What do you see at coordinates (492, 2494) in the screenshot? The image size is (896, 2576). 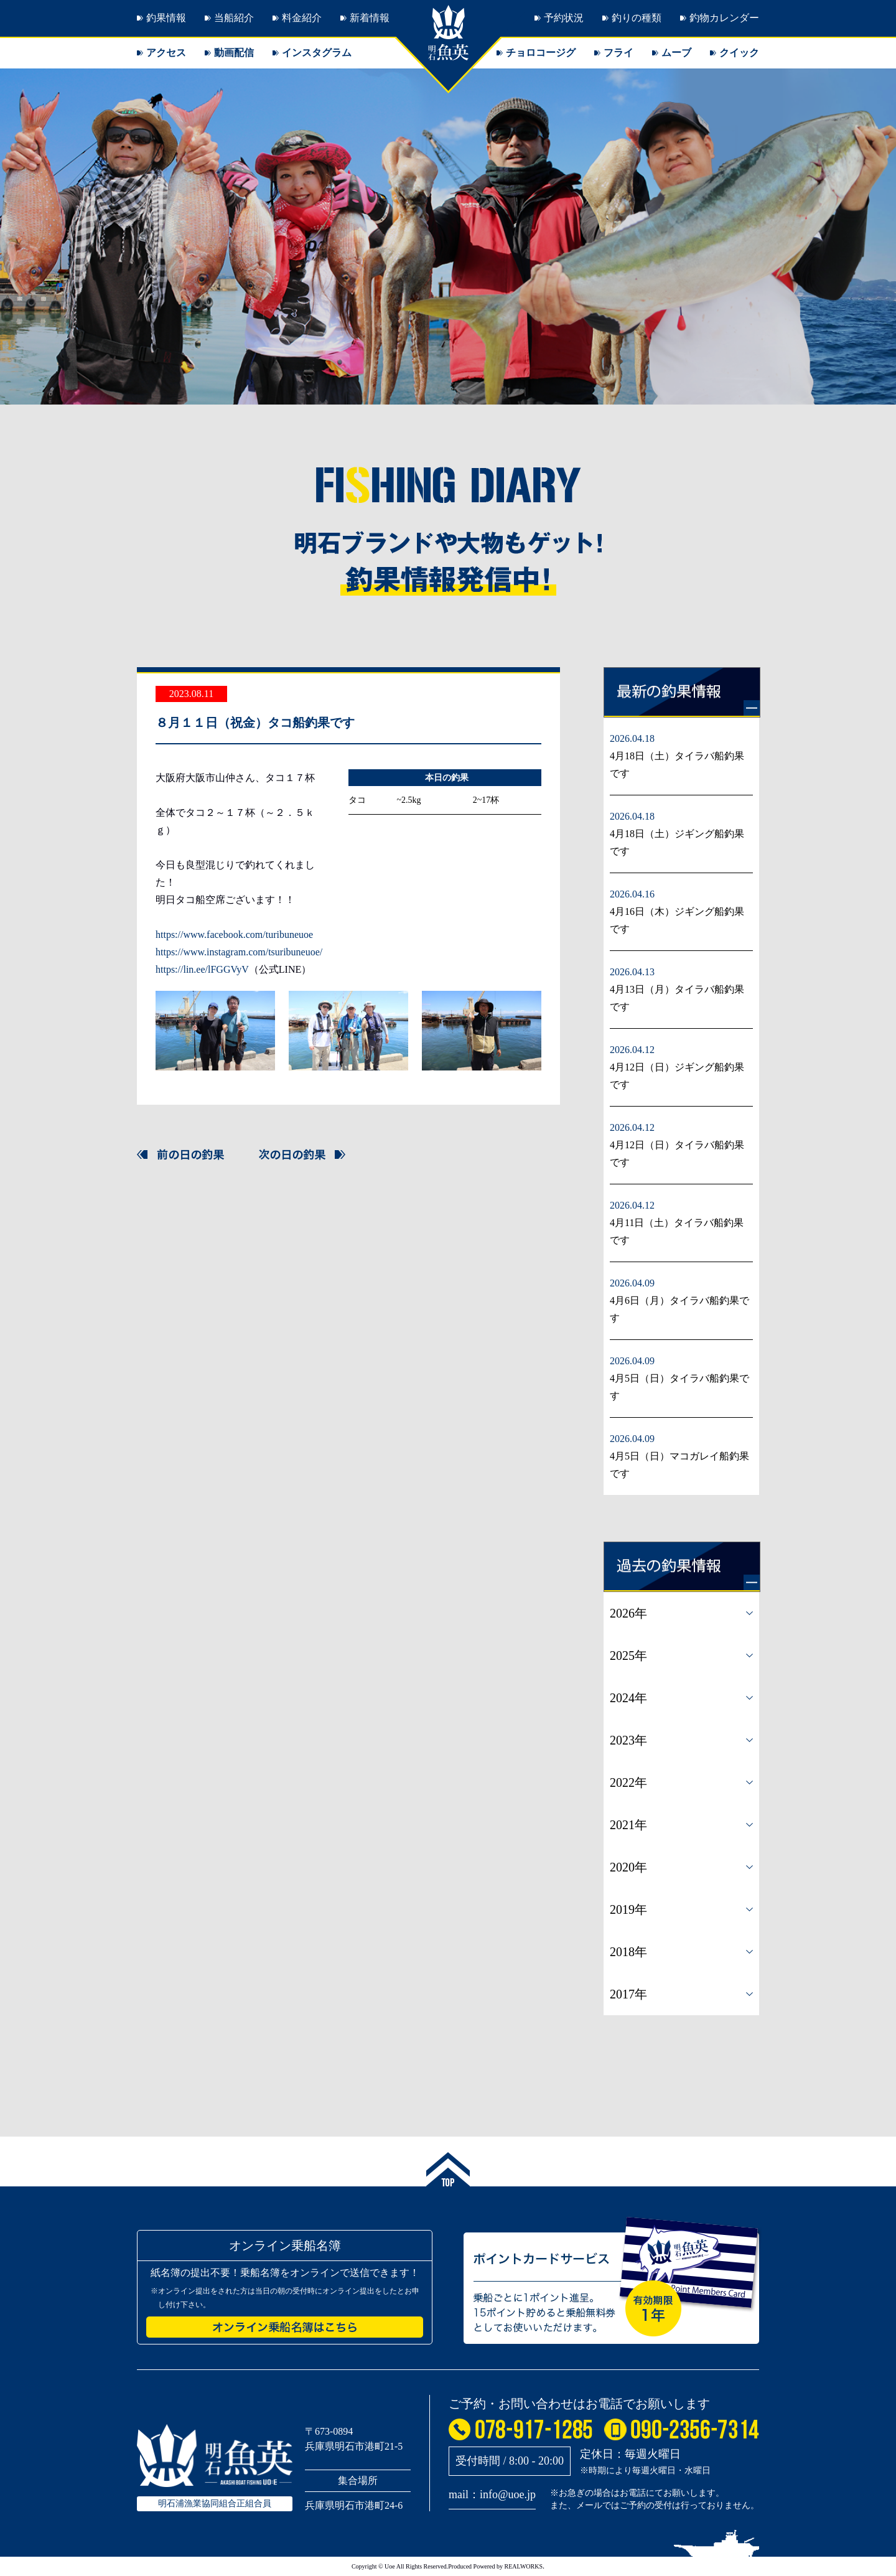 I see `mail：info@uoe.jp` at bounding box center [492, 2494].